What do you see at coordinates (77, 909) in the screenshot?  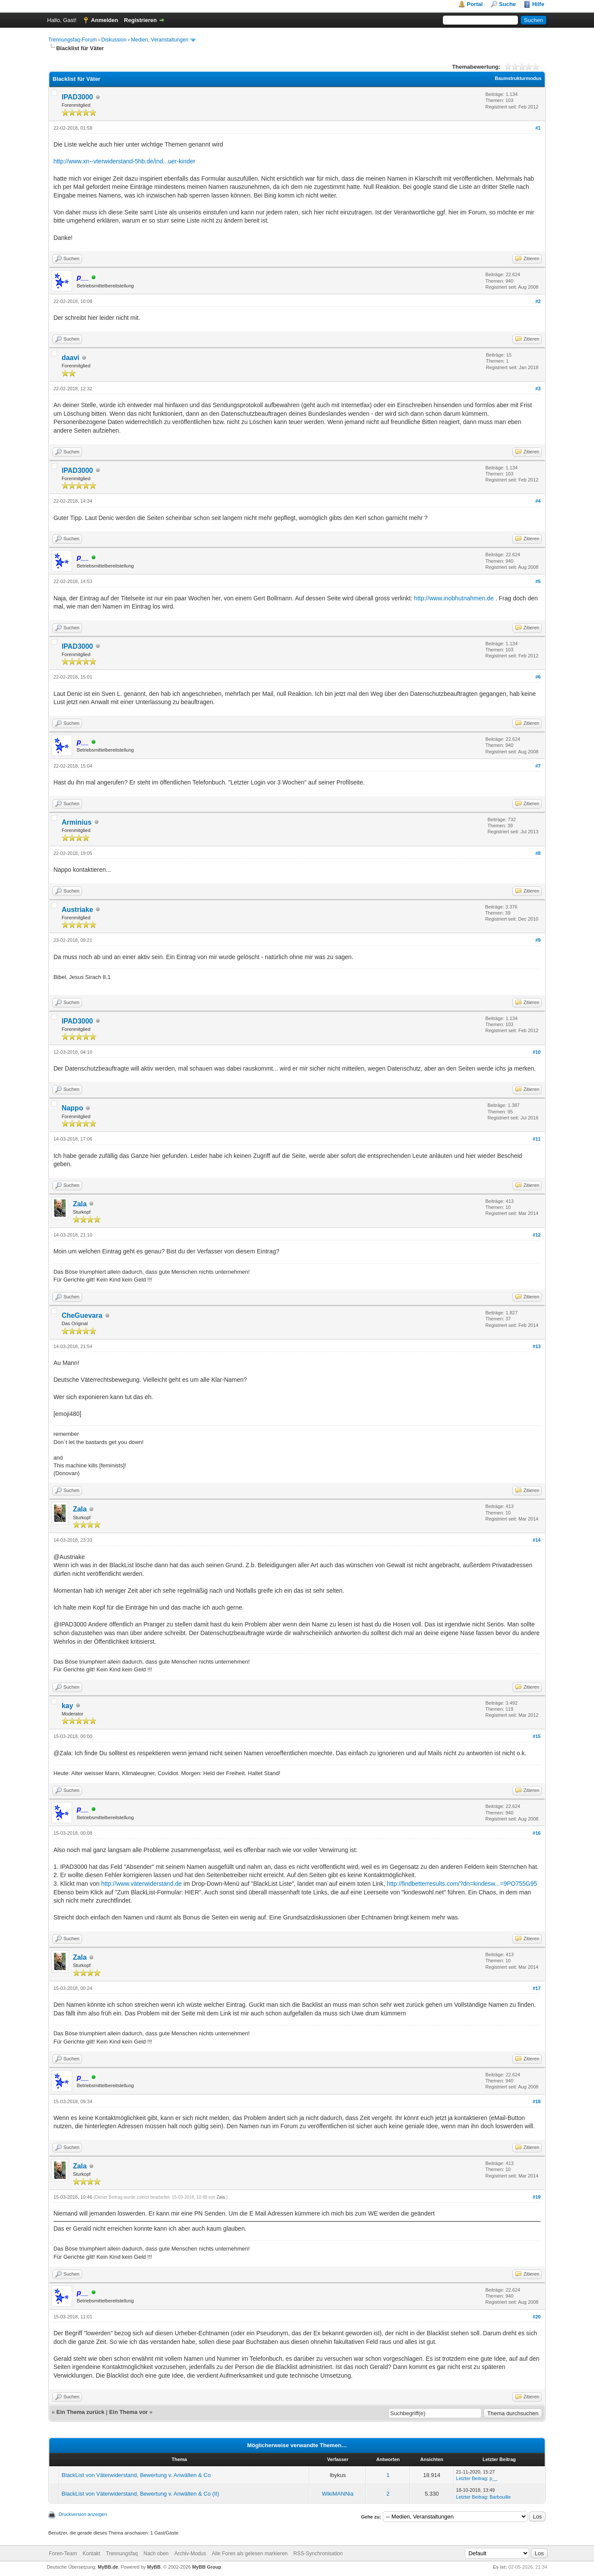 I see `Austriake` at bounding box center [77, 909].